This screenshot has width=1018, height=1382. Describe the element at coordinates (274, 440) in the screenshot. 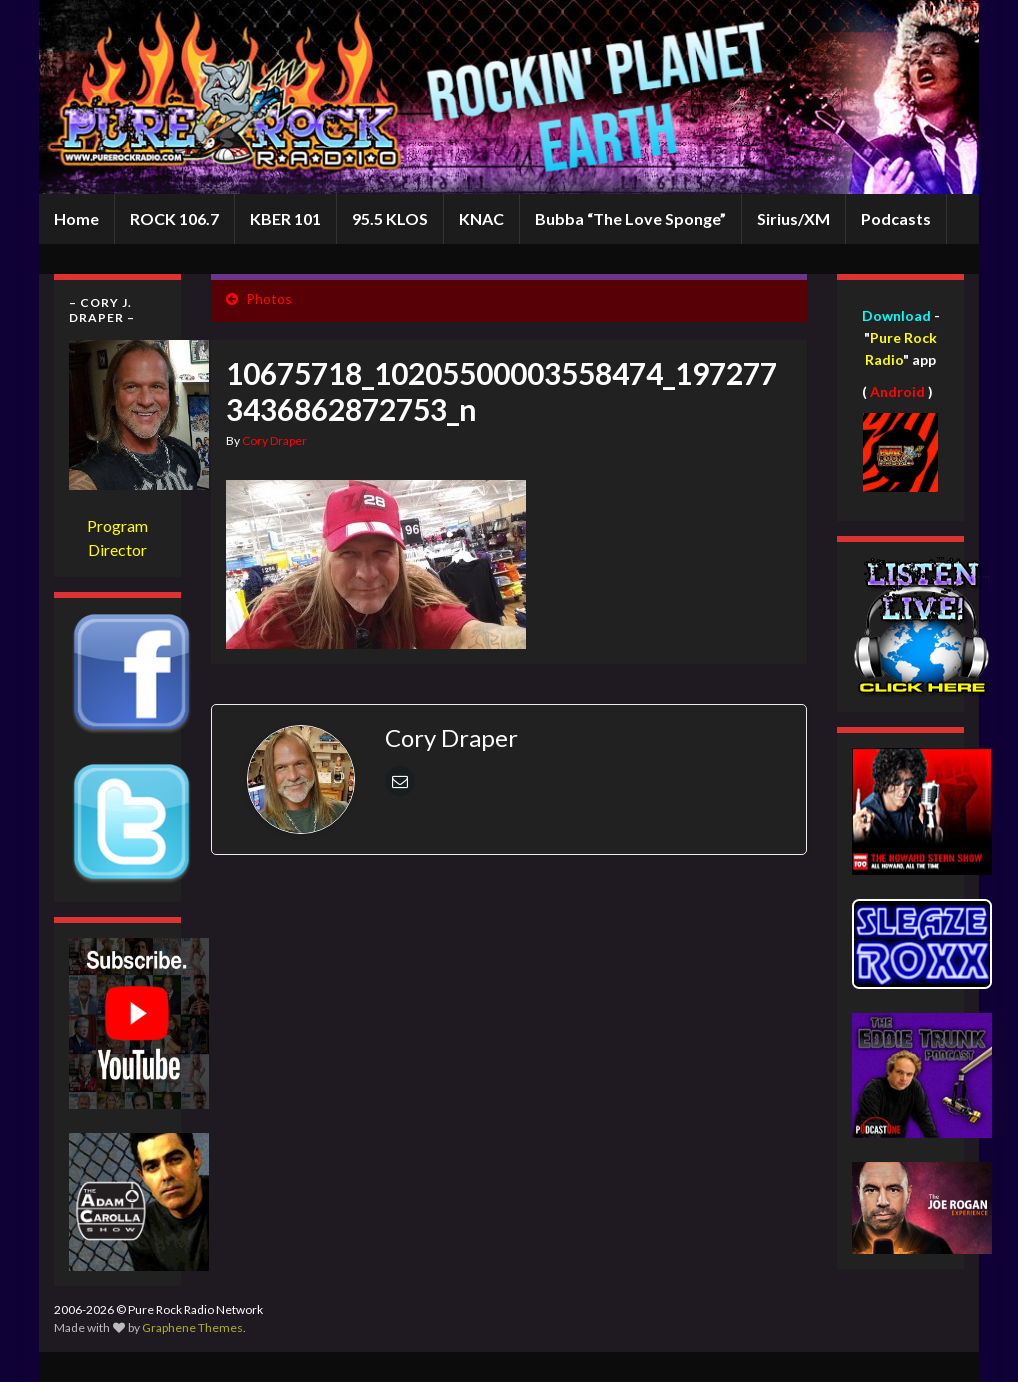

I see `Cory Draper` at that location.